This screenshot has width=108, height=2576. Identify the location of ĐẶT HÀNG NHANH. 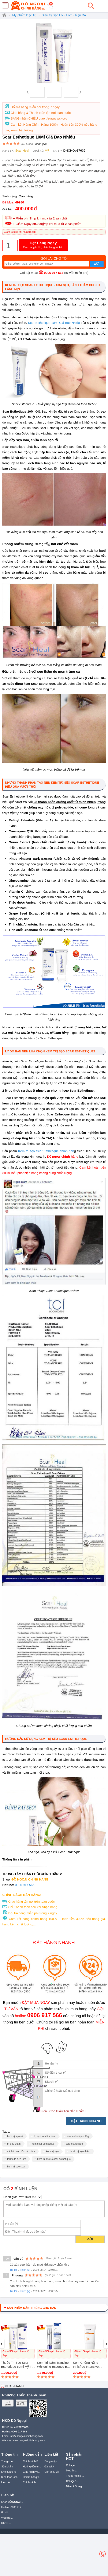
(86, 2121).